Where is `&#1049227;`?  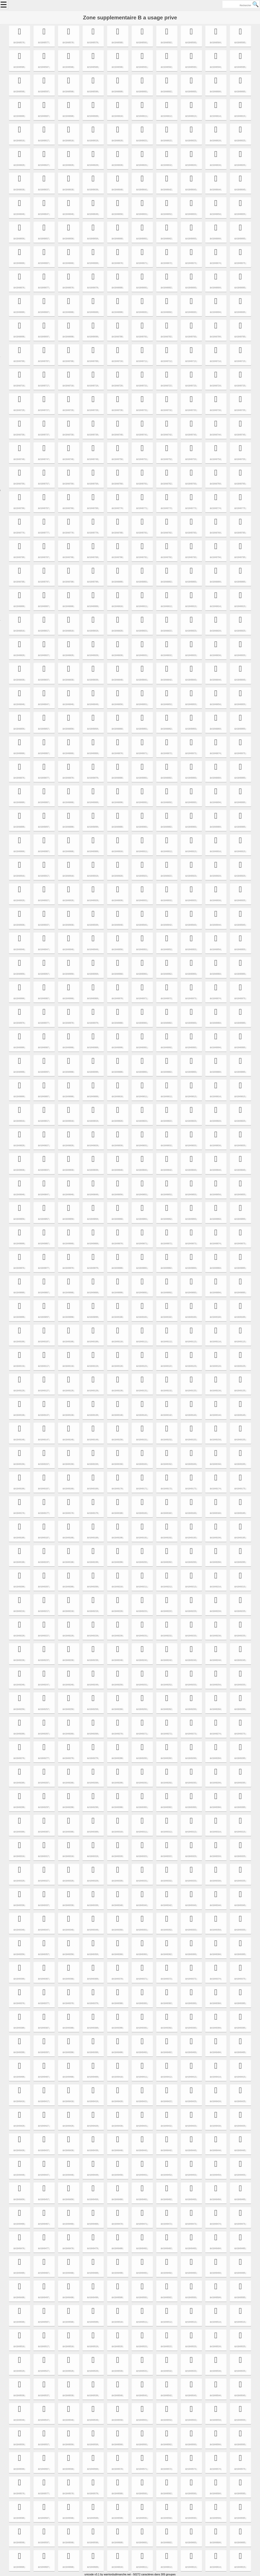
&#1049227; is located at coordinates (44, 1636).